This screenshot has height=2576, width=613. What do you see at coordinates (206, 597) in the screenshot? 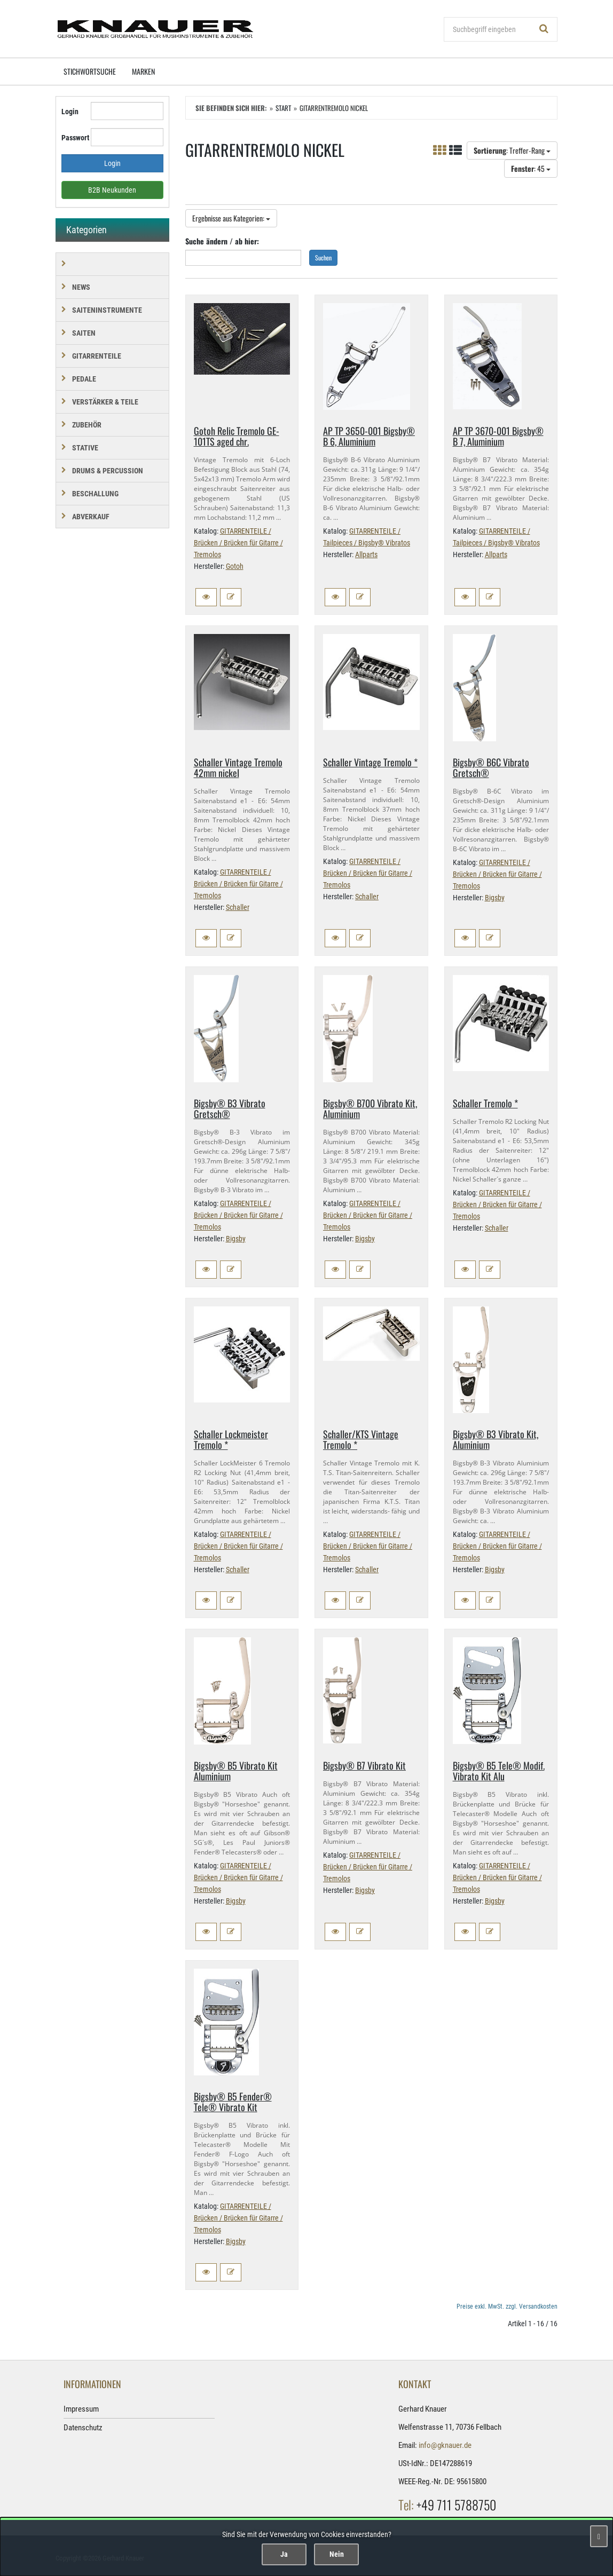
I see `[button]` at bounding box center [206, 597].